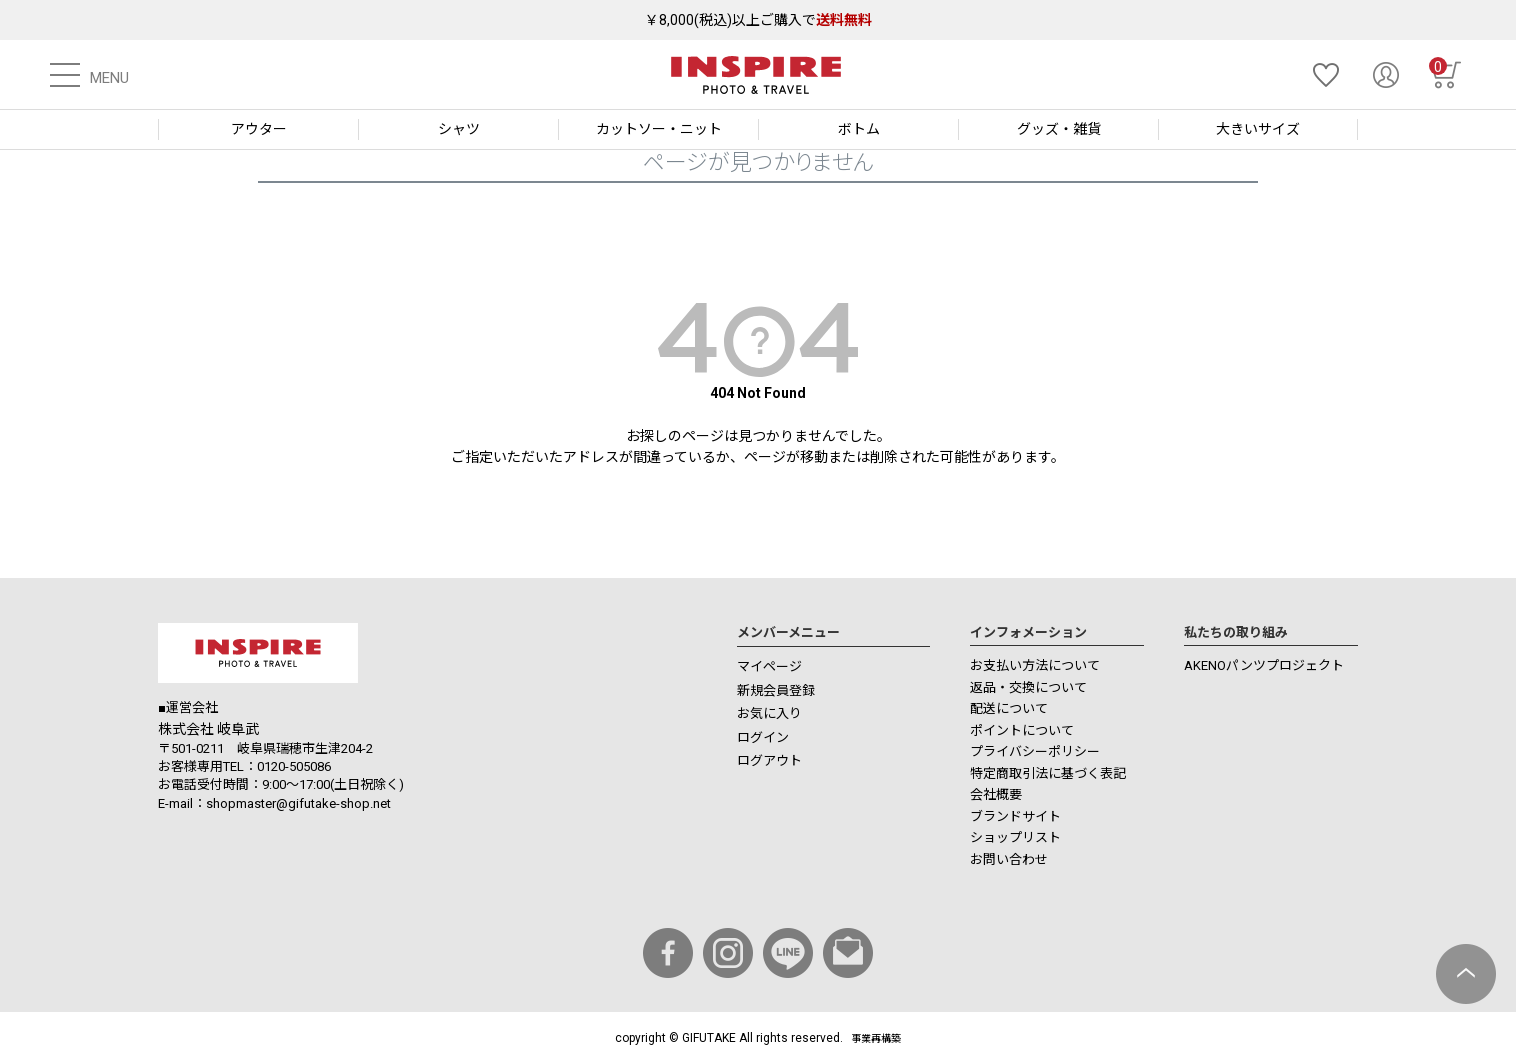  What do you see at coordinates (769, 760) in the screenshot?
I see `ログアウト` at bounding box center [769, 760].